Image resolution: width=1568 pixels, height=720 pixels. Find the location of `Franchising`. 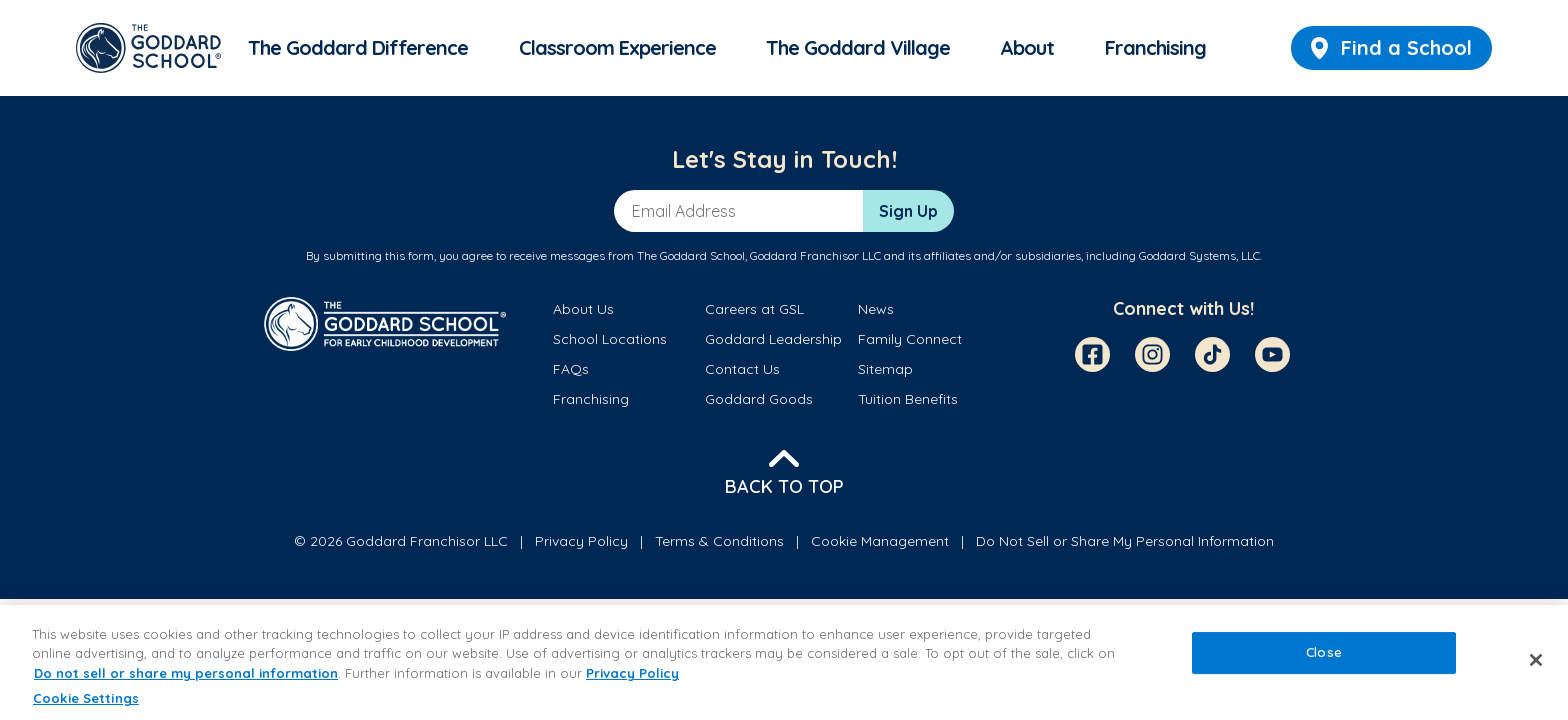

Franchising is located at coordinates (1155, 47).